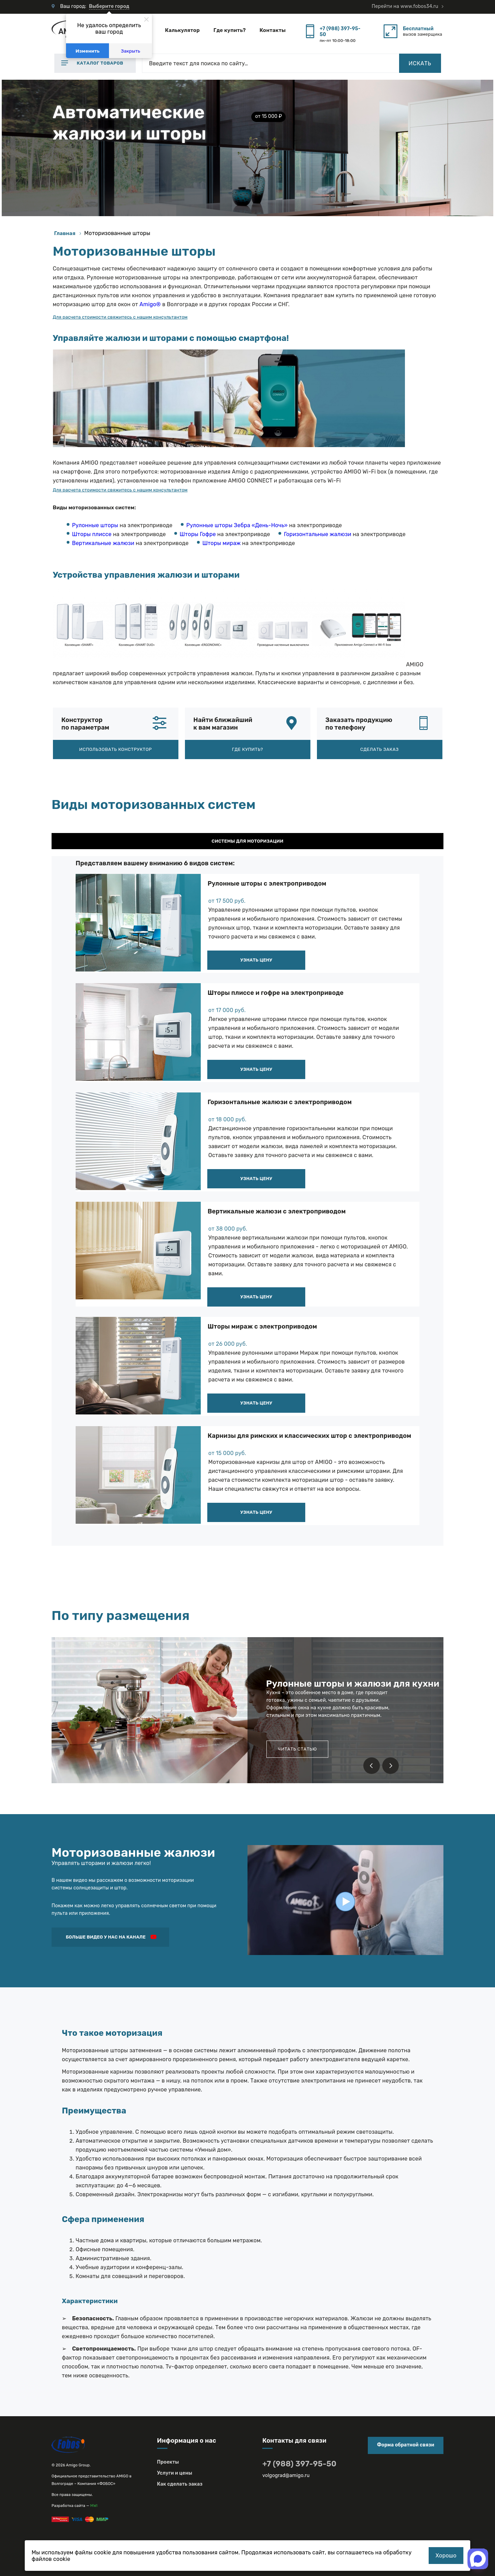 This screenshot has width=495, height=2576. I want to click on Форма обратной связи, so click(405, 2445).